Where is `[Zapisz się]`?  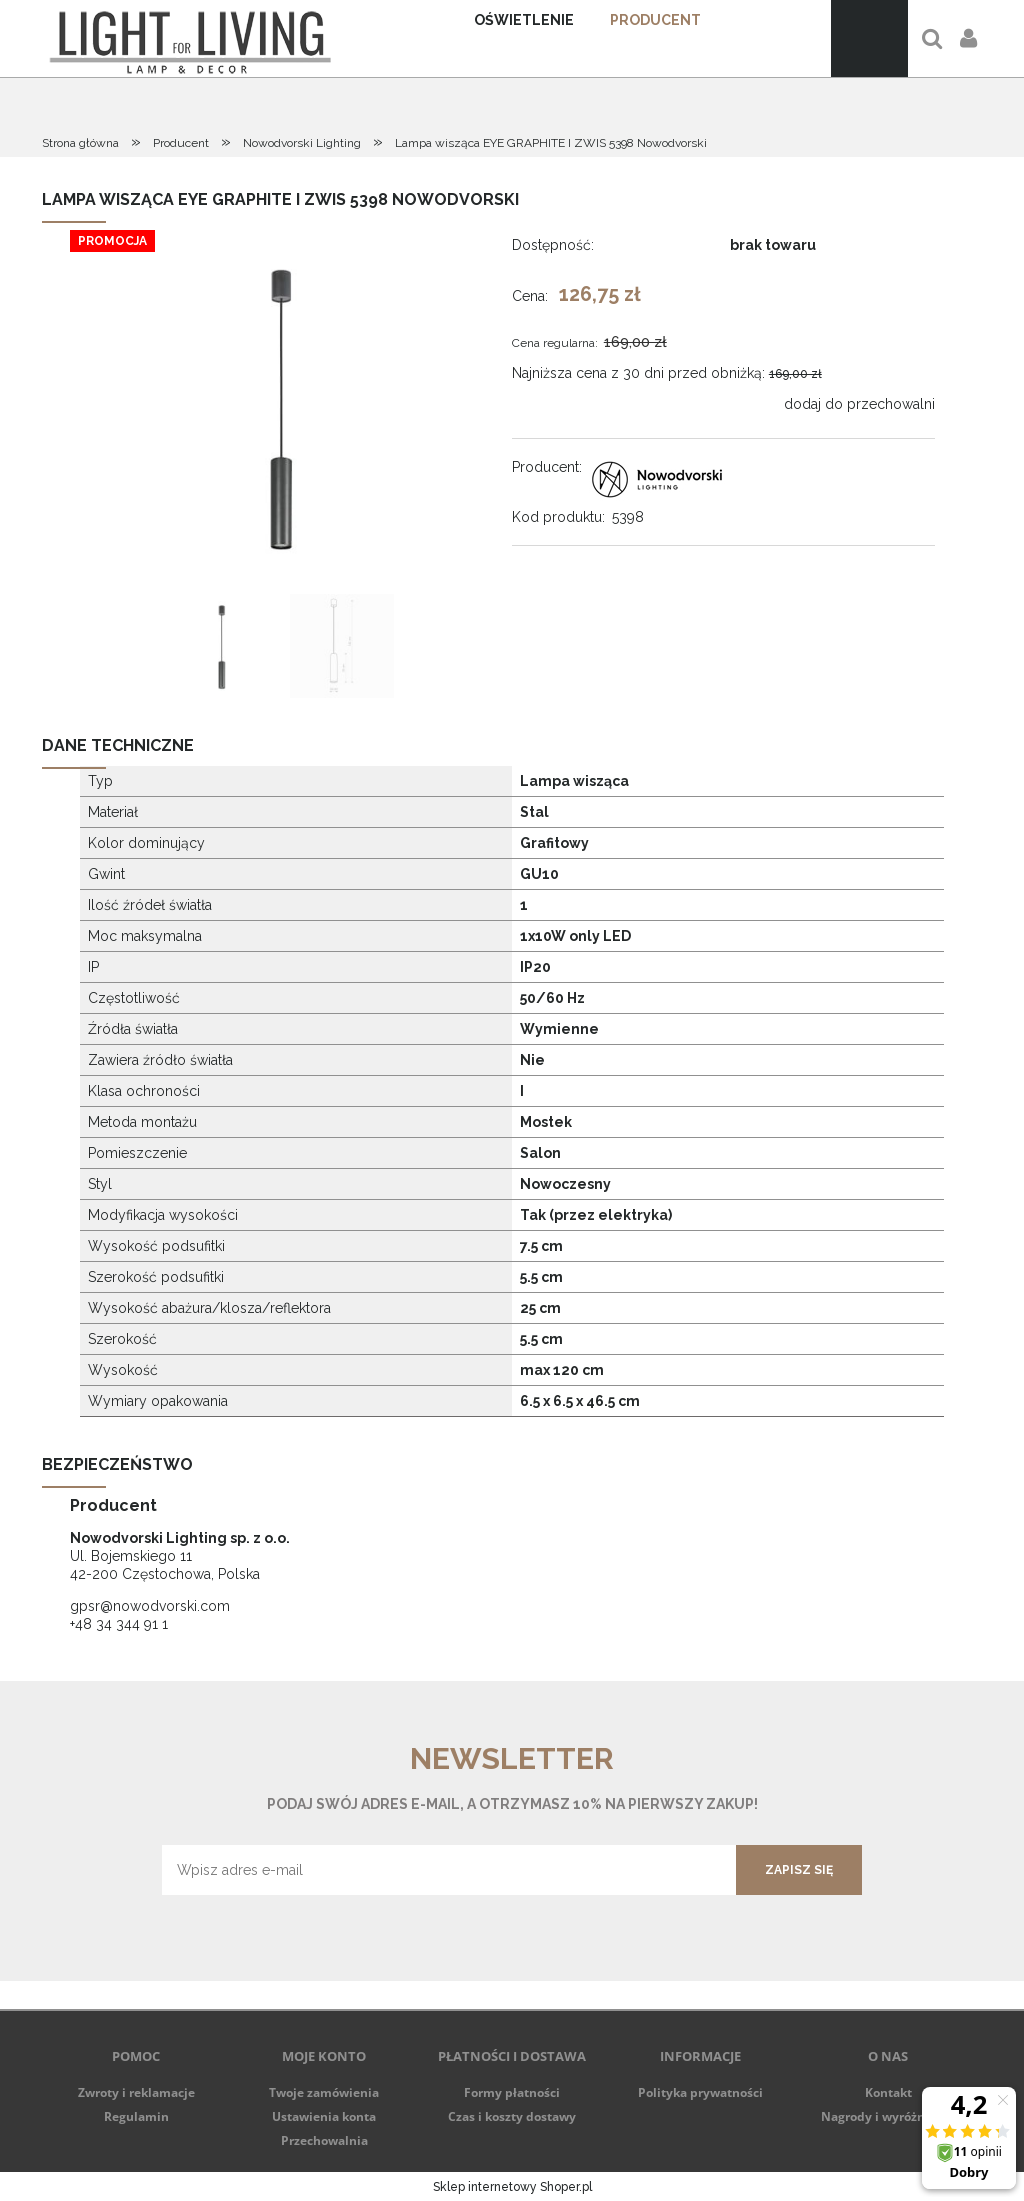 [Zapisz się] is located at coordinates (799, 1870).